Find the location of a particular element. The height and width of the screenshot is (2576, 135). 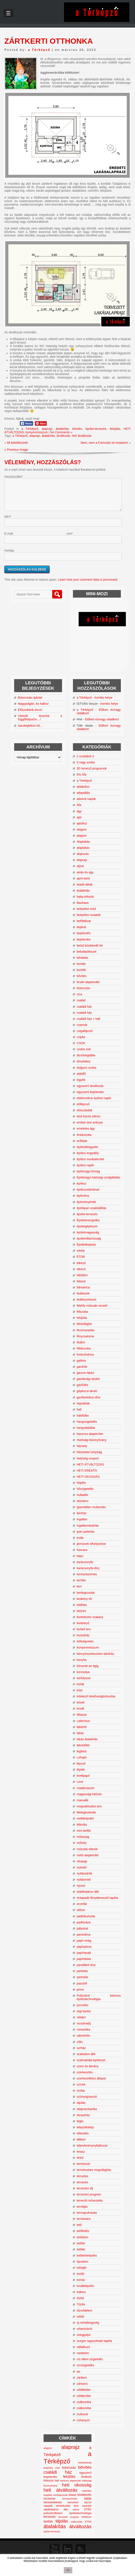

gardrób is located at coordinates (82, 1371).